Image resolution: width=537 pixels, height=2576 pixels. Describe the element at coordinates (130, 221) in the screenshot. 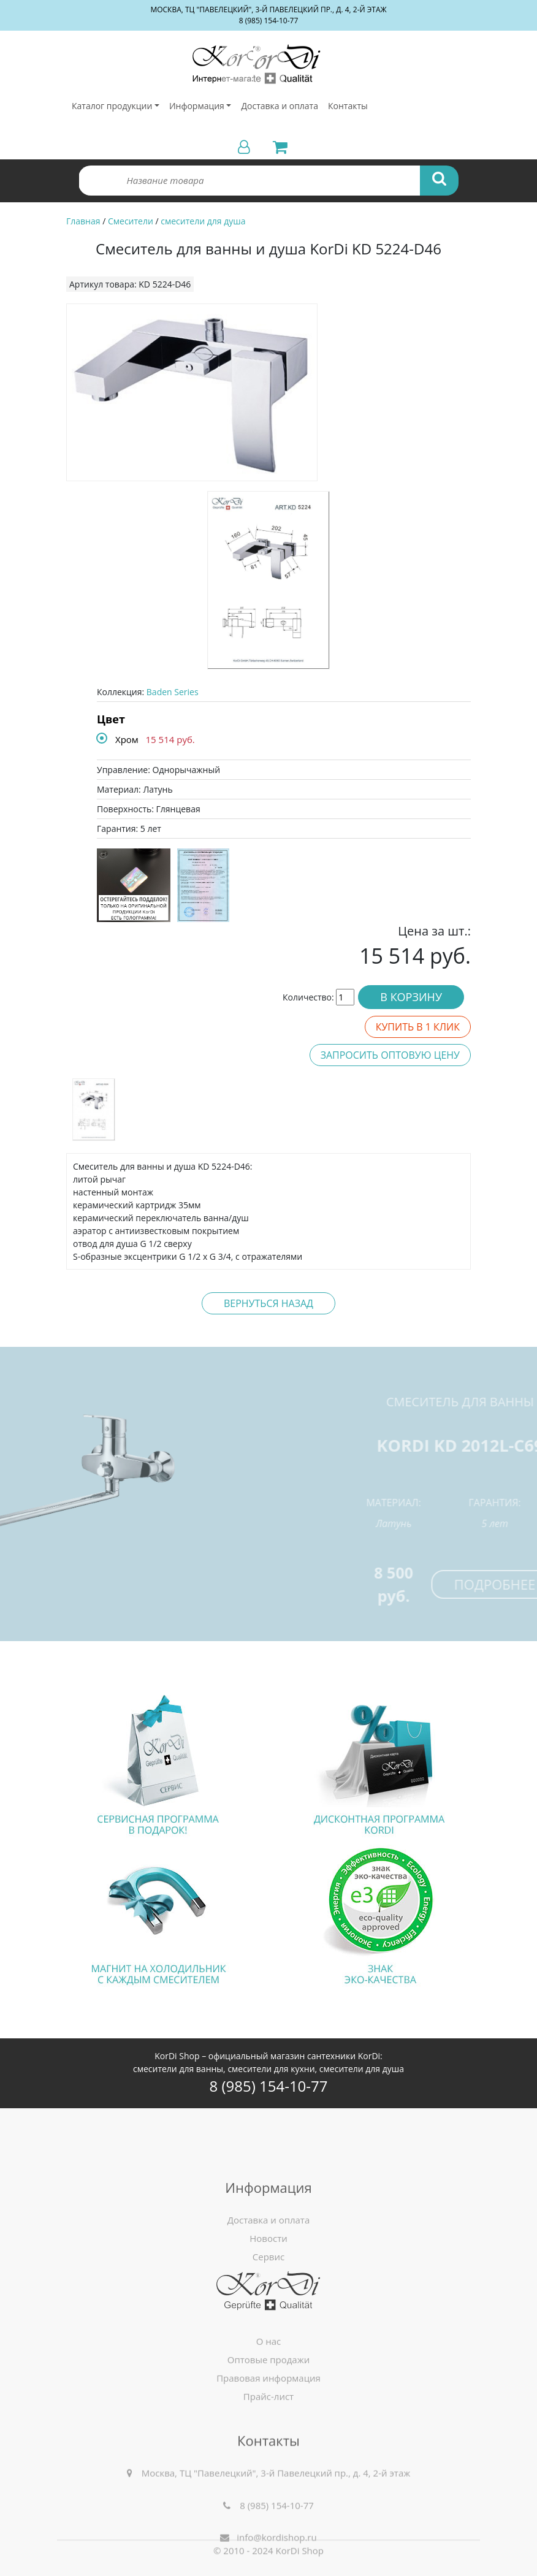

I see `Смесители` at that location.